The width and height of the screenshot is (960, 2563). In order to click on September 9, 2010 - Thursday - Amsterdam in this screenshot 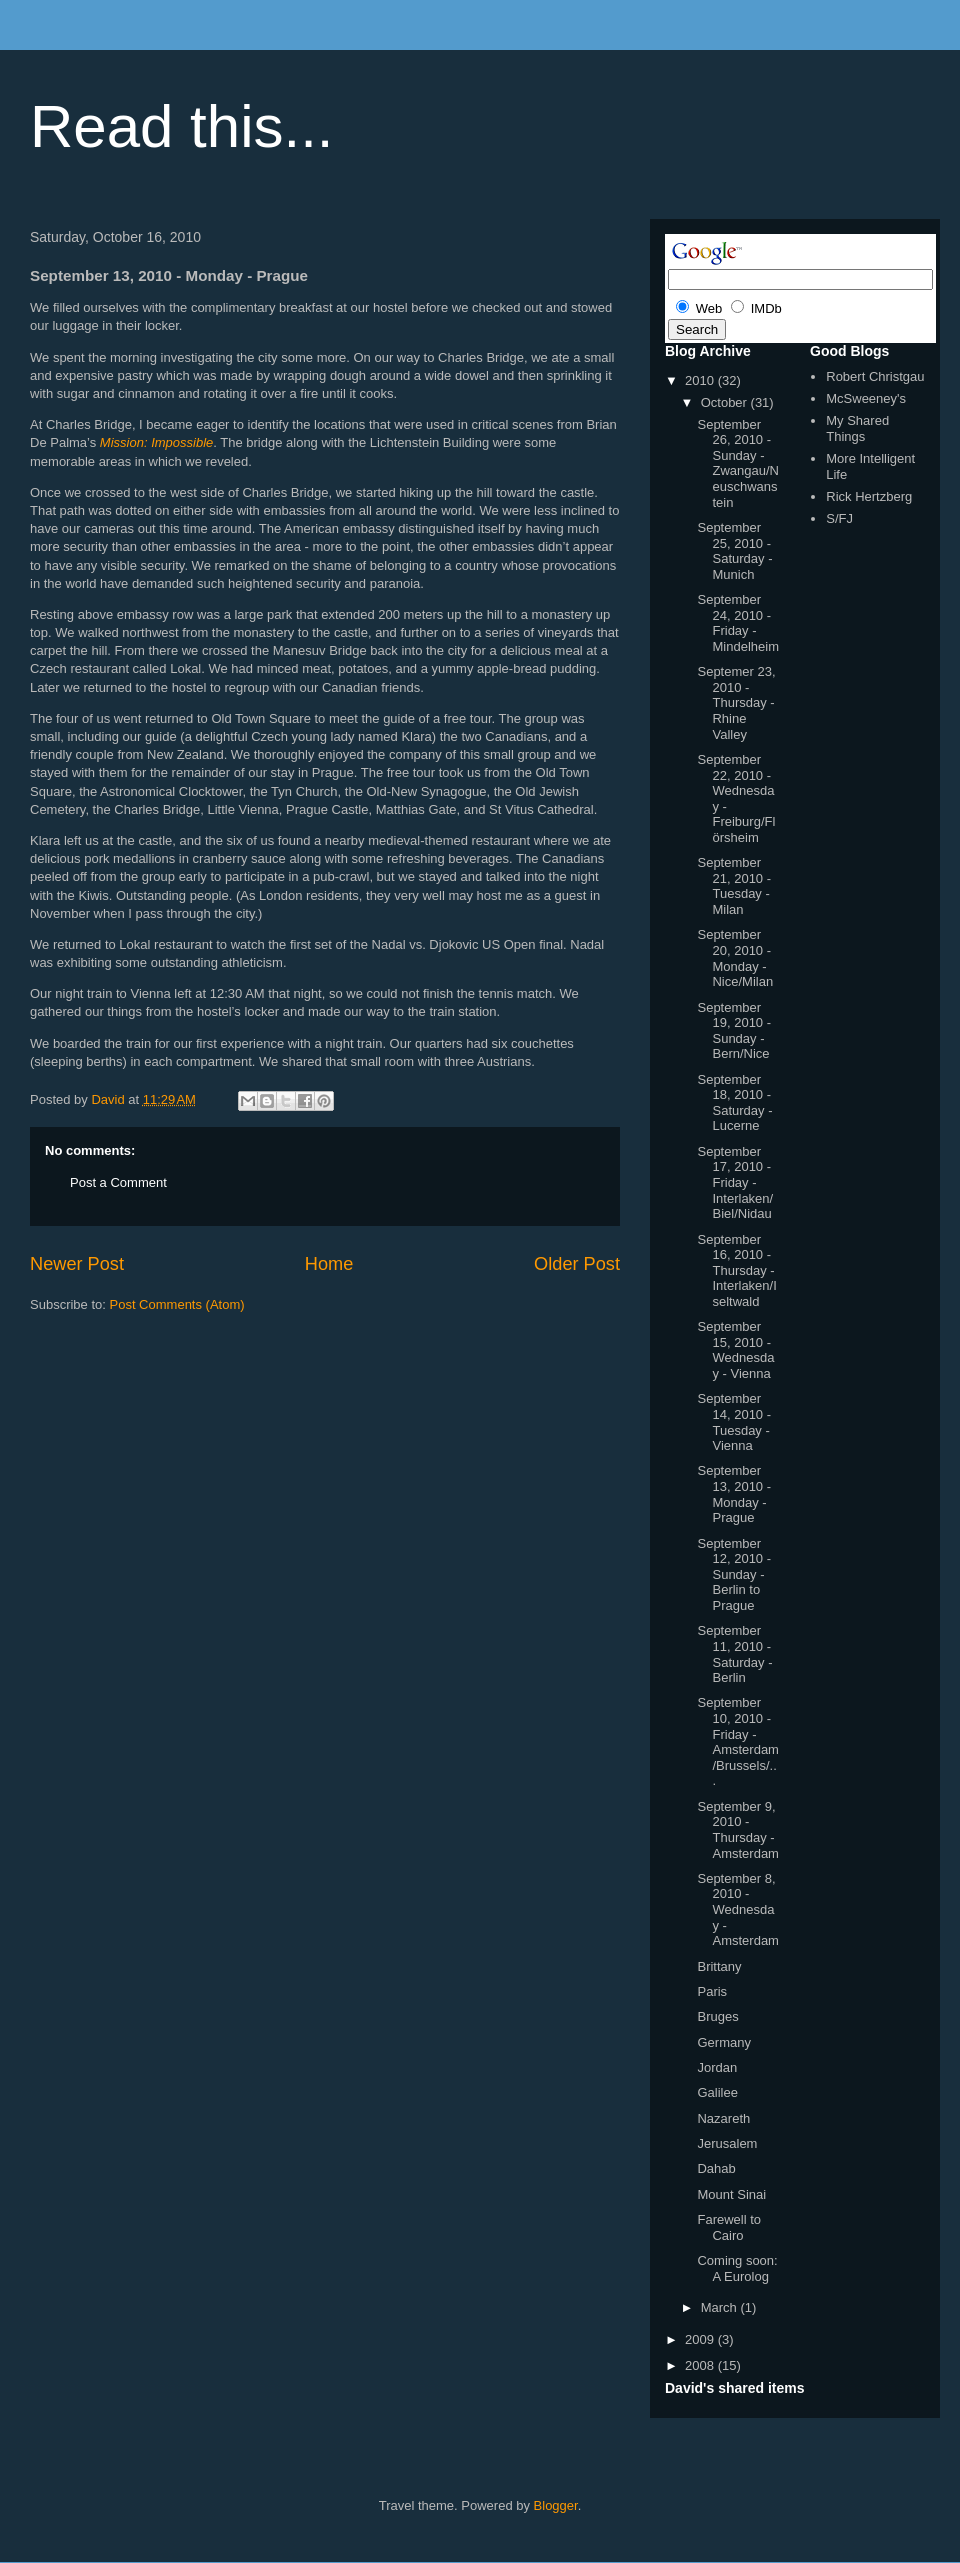, I will do `click(737, 1830)`.